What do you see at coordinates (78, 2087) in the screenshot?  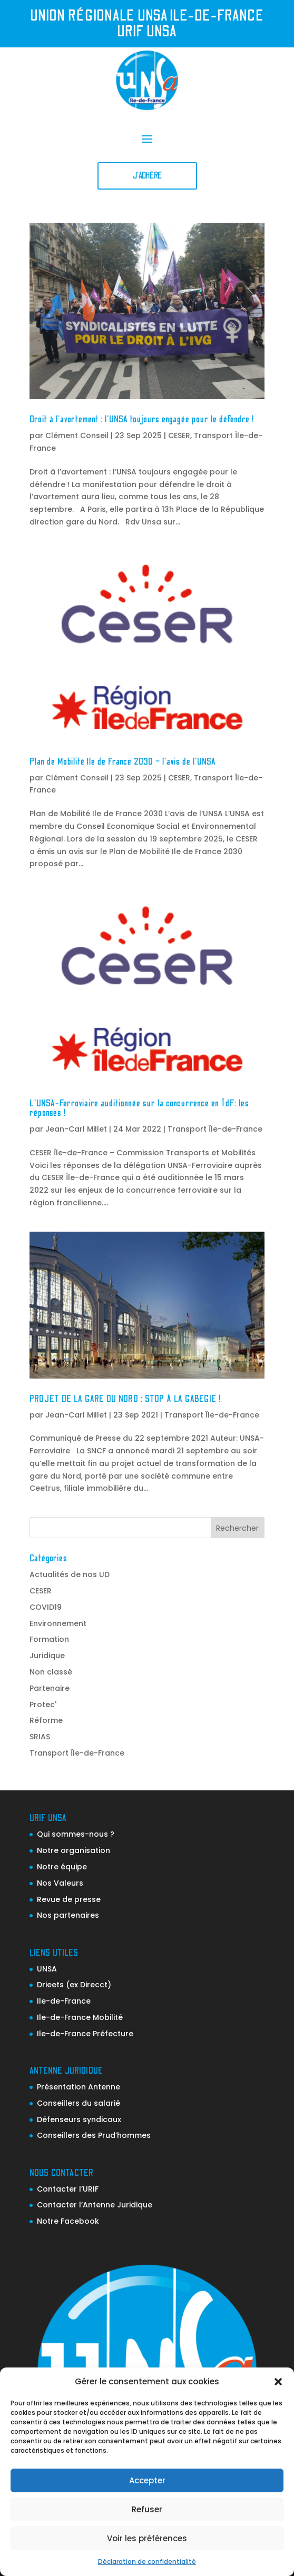 I see `Présentation Antenne` at bounding box center [78, 2087].